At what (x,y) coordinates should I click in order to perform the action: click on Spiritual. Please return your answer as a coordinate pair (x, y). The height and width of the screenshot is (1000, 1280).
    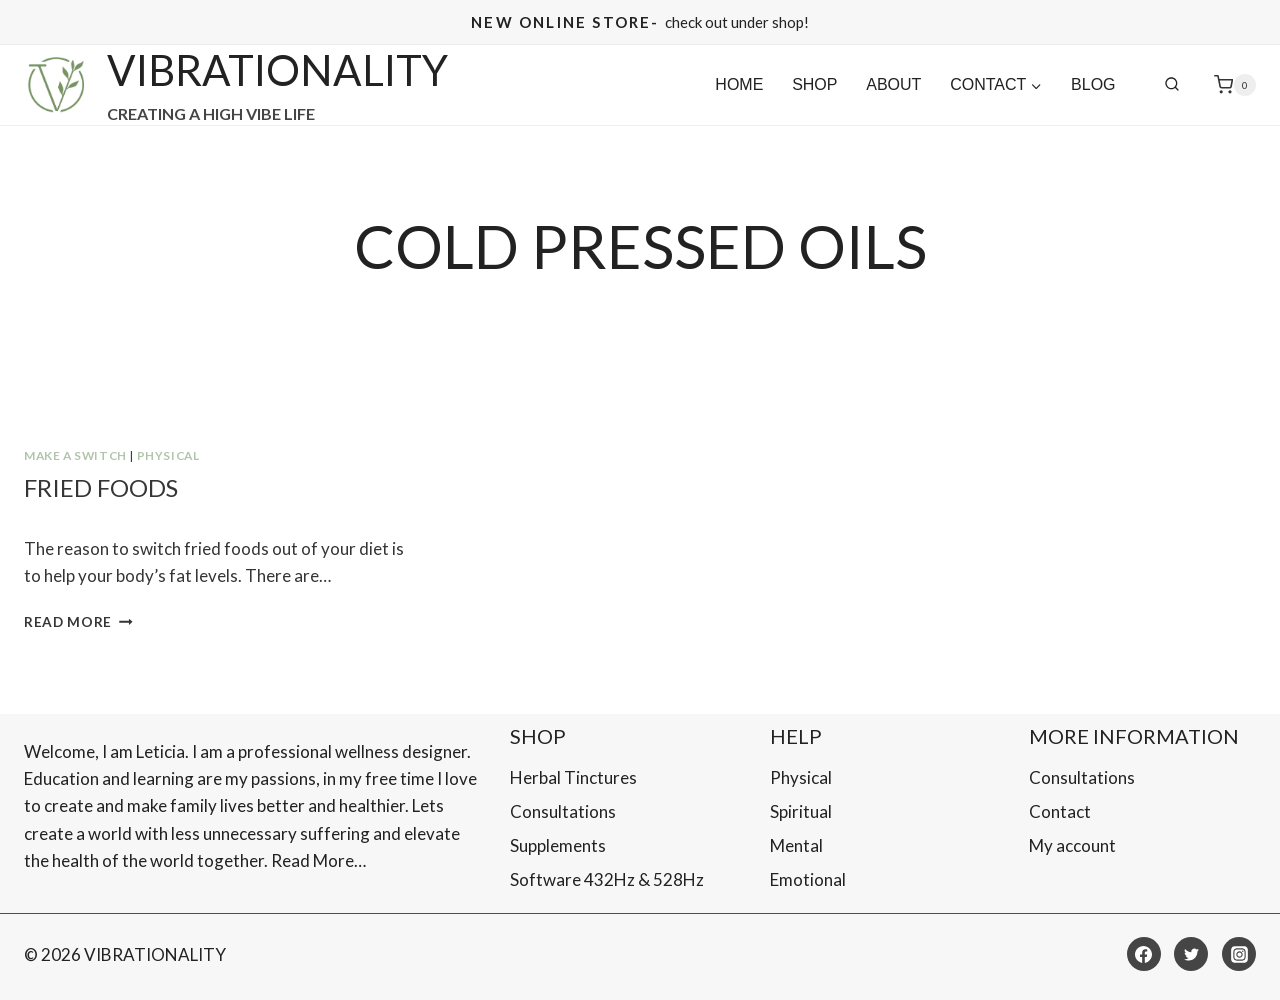
    Looking at the image, I should click on (801, 811).